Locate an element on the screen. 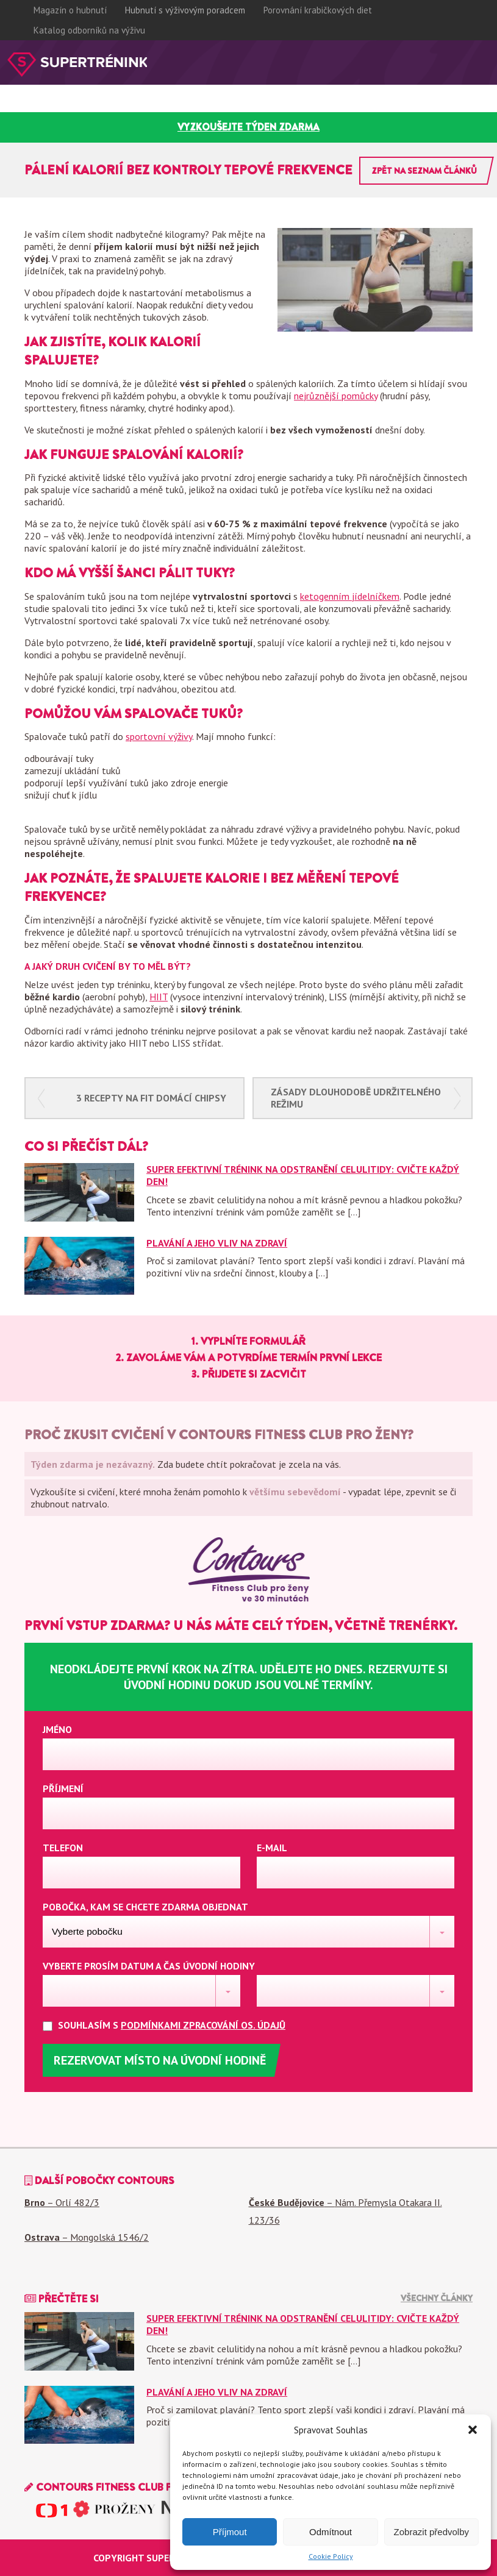 Image resolution: width=497 pixels, height=2576 pixels. [button] is located at coordinates (473, 2430).